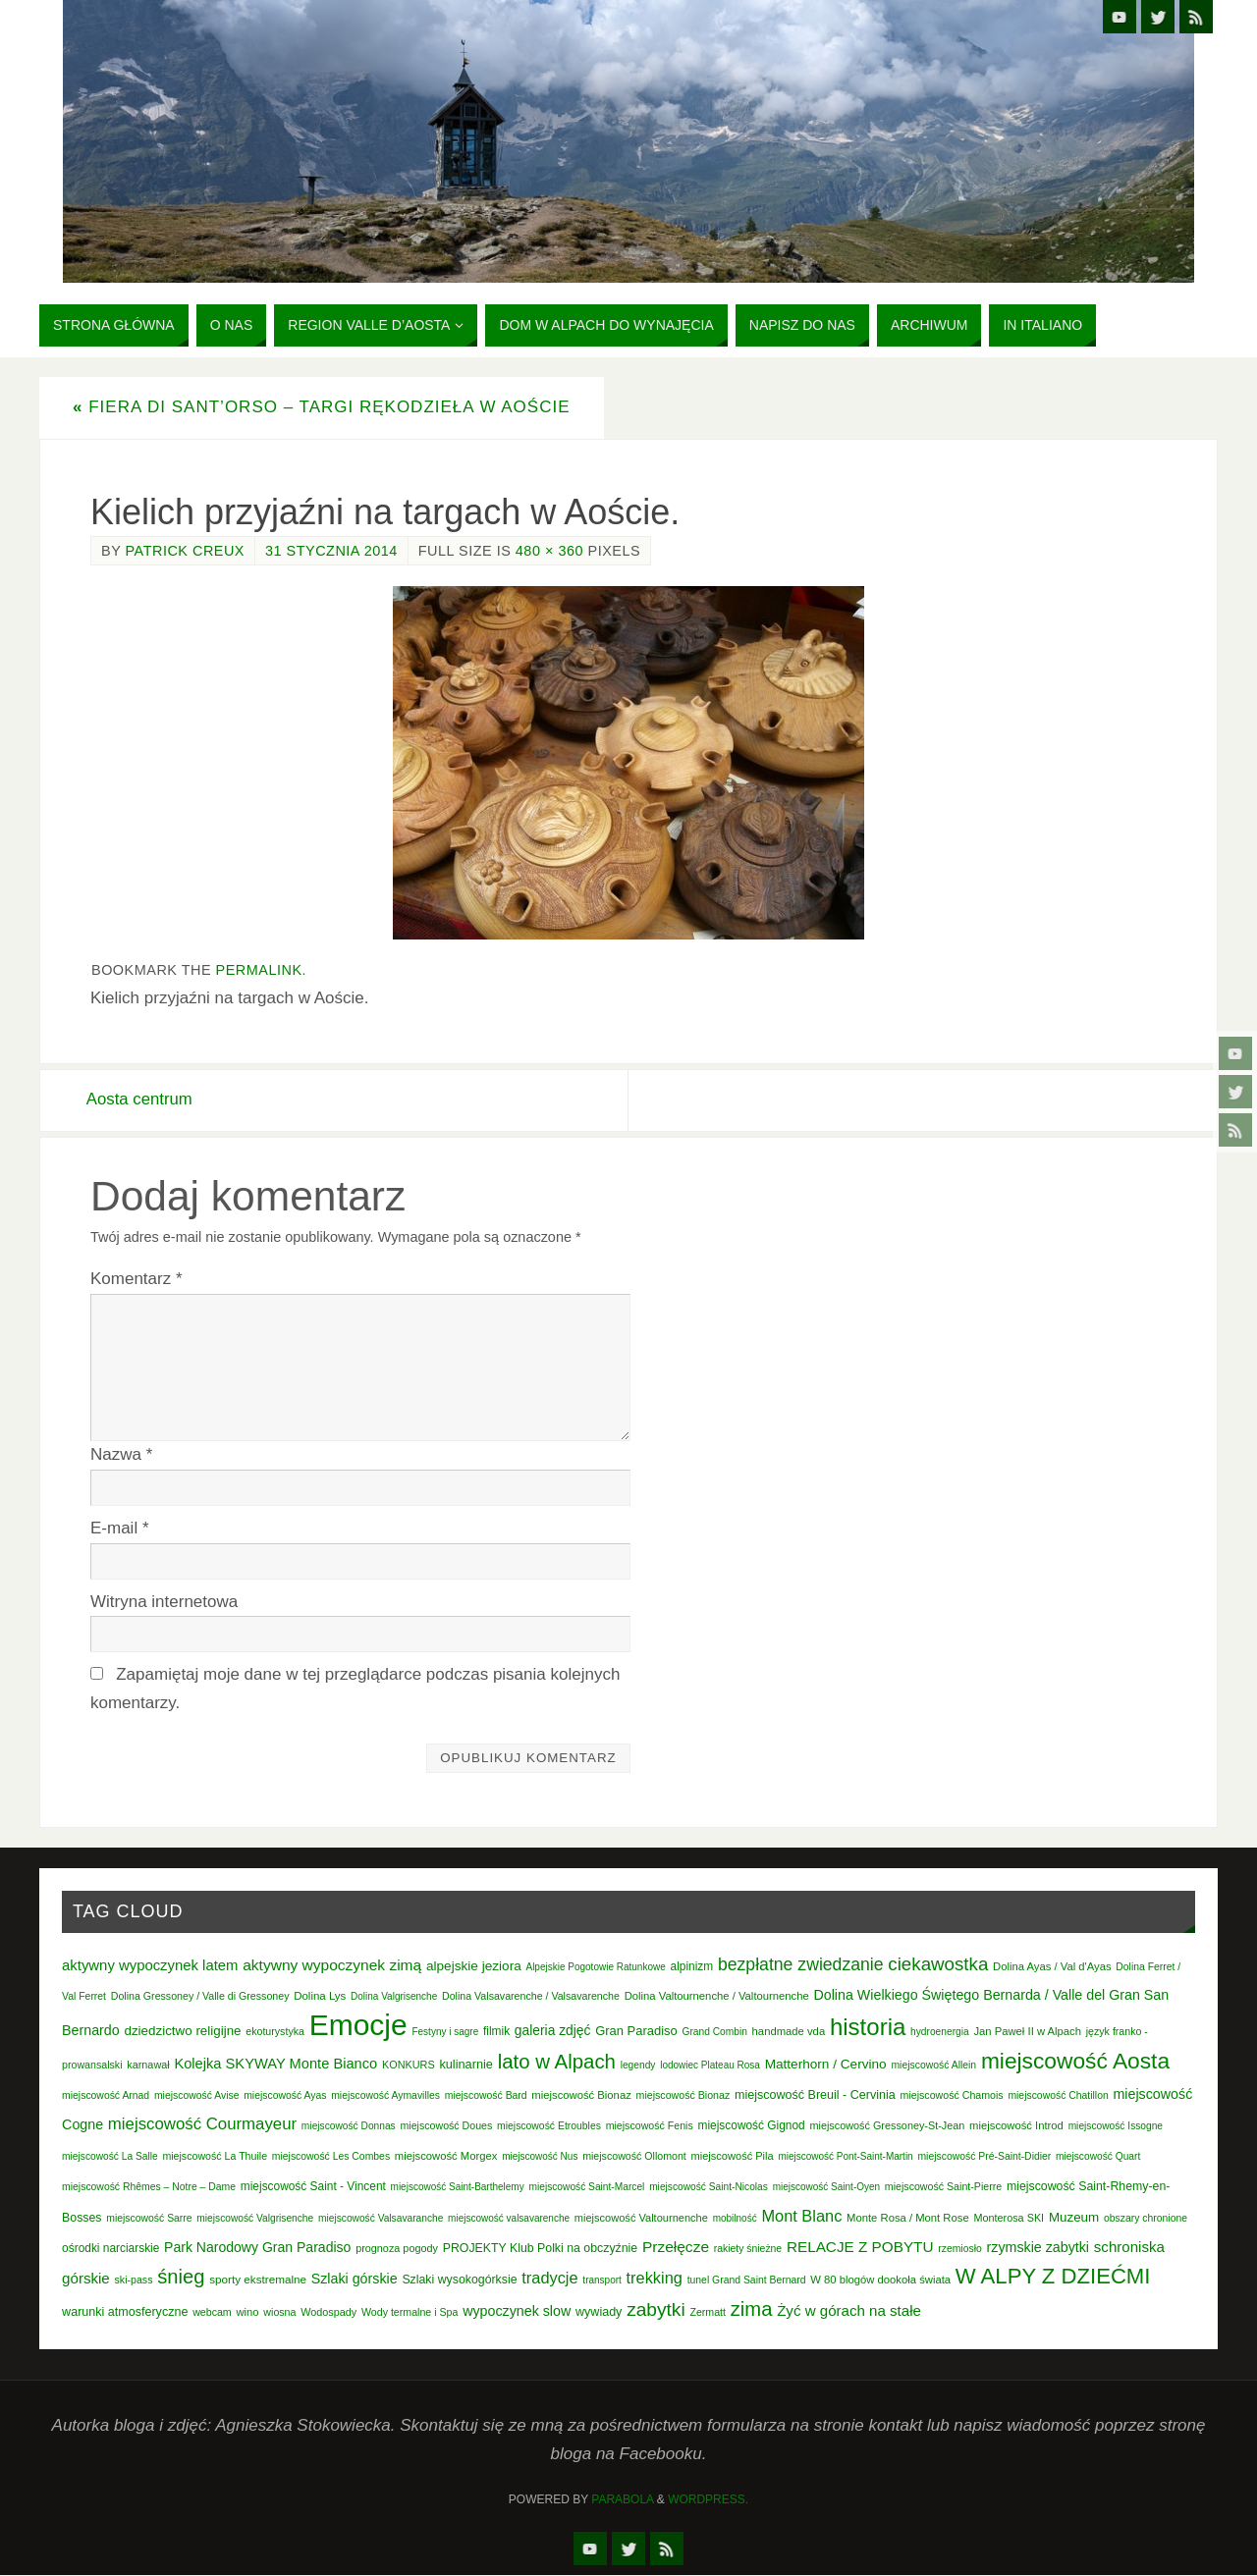  Describe the element at coordinates (202, 2125) in the screenshot. I see `miejscowość Courmayeur` at that location.